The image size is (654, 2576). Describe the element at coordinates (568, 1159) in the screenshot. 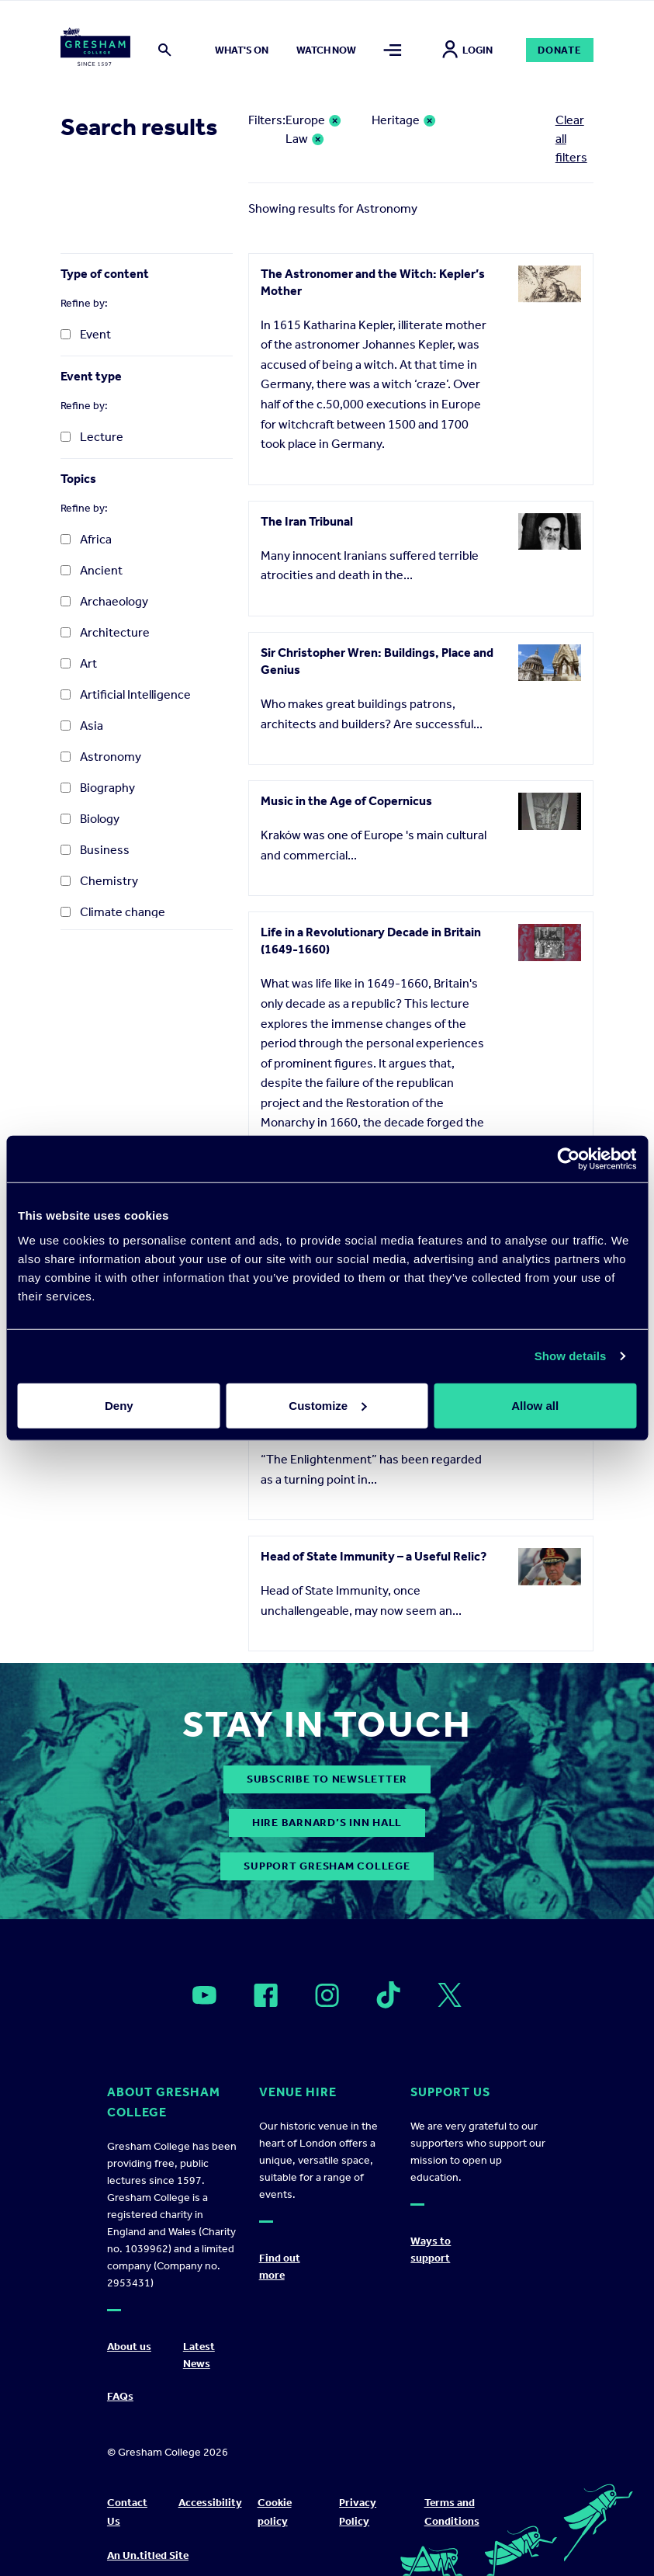

I see `[Cookiebot by Usercentrics - opens in a new window]` at that location.